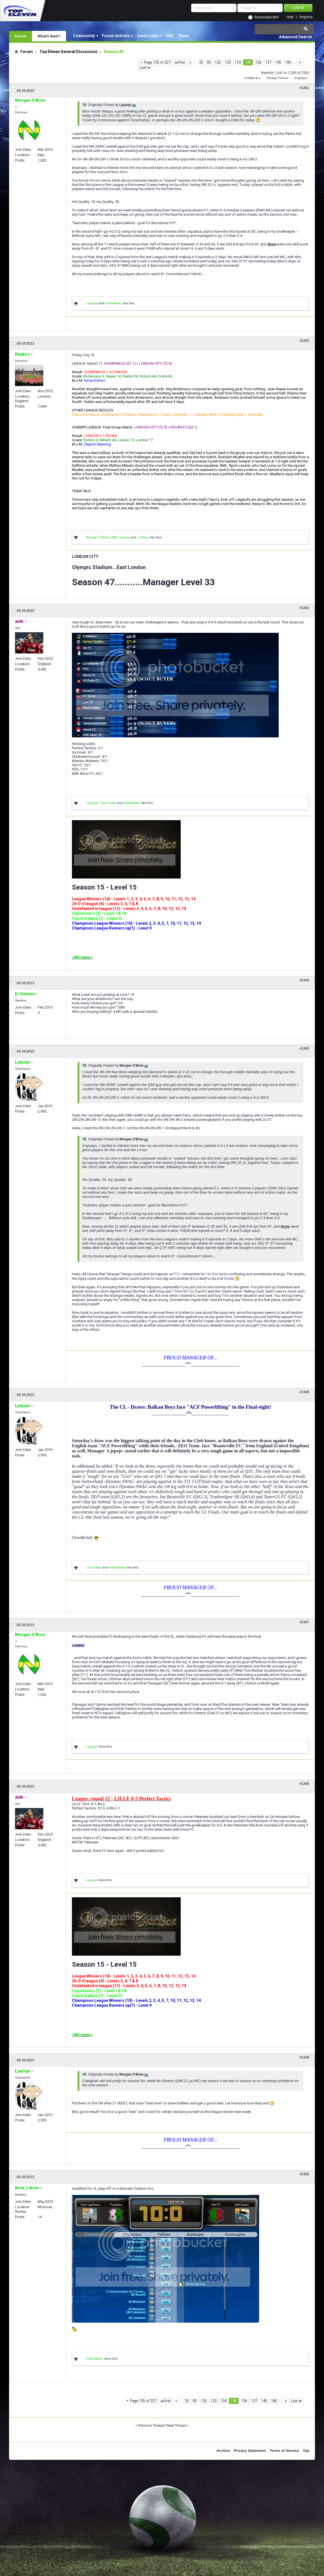 This screenshot has width=324, height=2576. Describe the element at coordinates (276, 78) in the screenshot. I see `Thread Tools` at that location.